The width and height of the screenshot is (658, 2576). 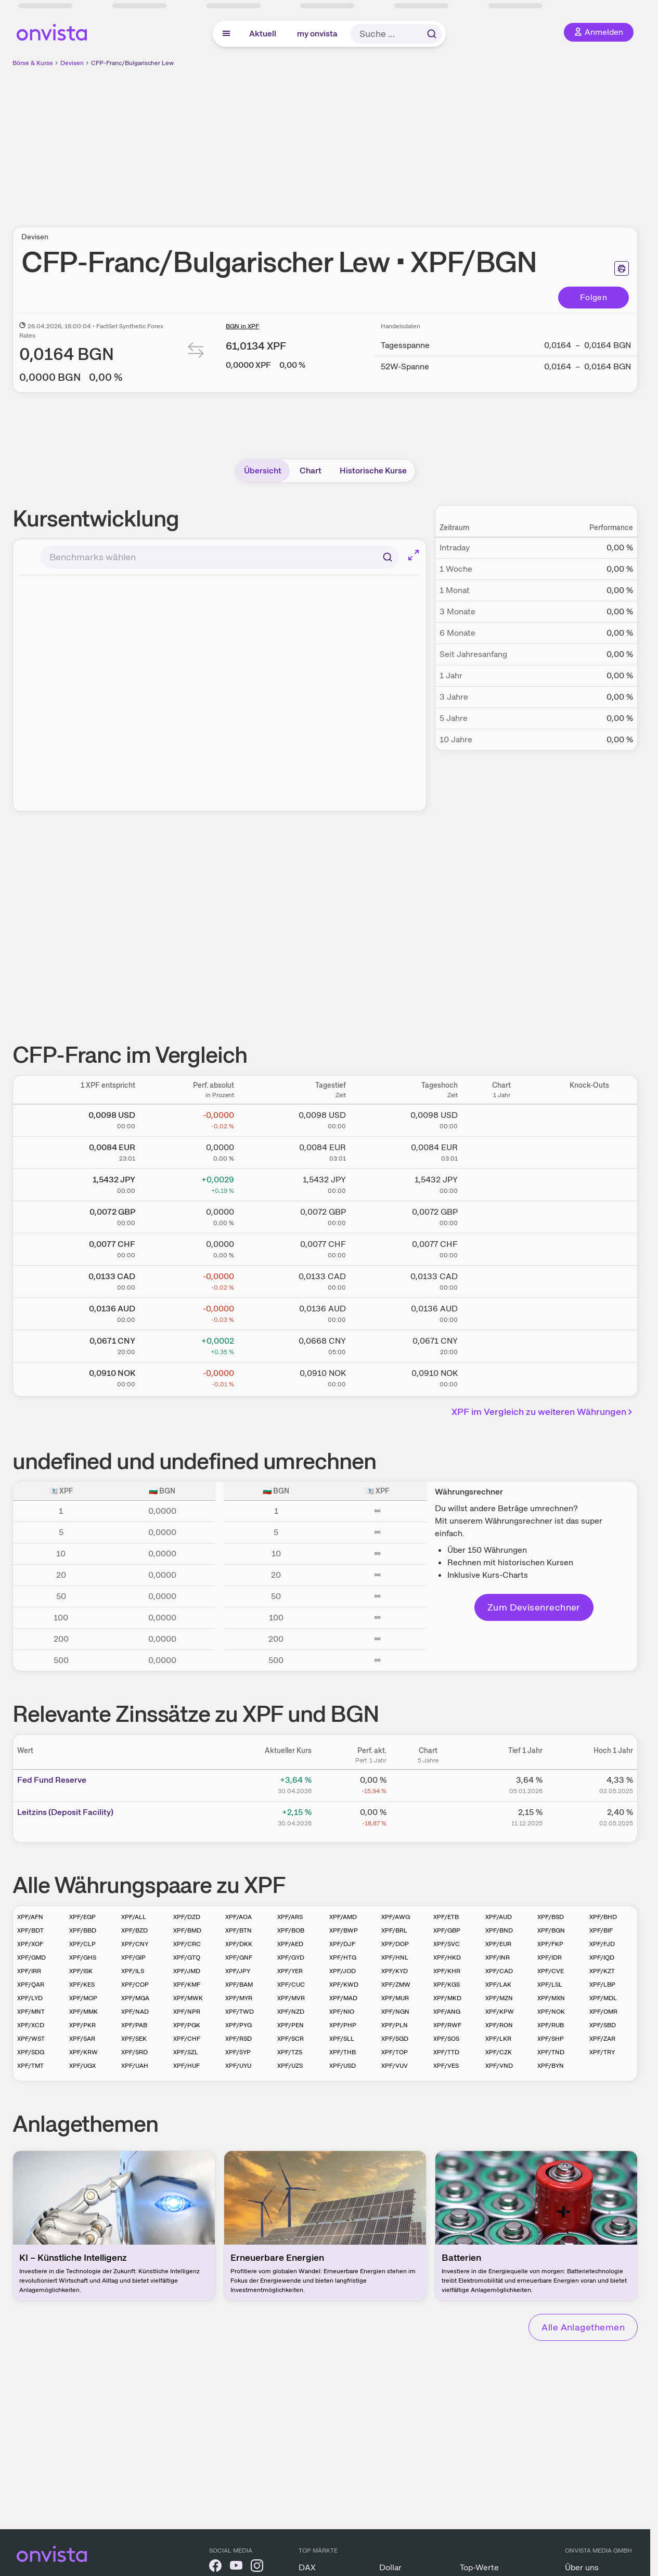 I want to click on XPF/AUD, so click(x=498, y=1917).